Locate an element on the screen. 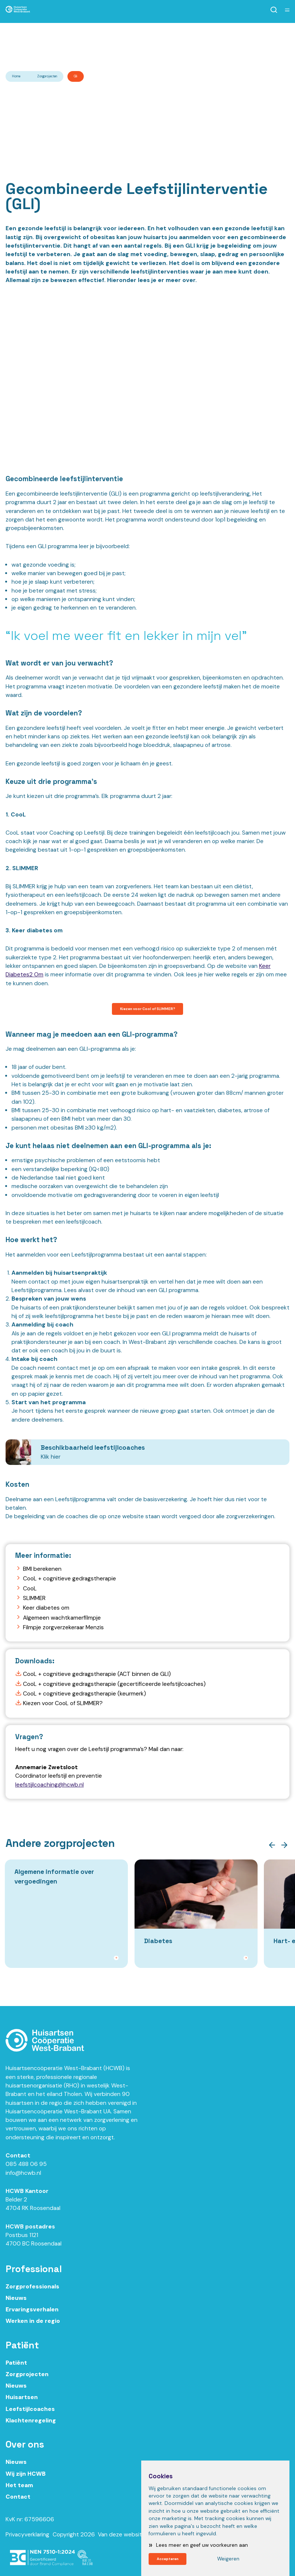  Accepteren is located at coordinates (173, 2557).